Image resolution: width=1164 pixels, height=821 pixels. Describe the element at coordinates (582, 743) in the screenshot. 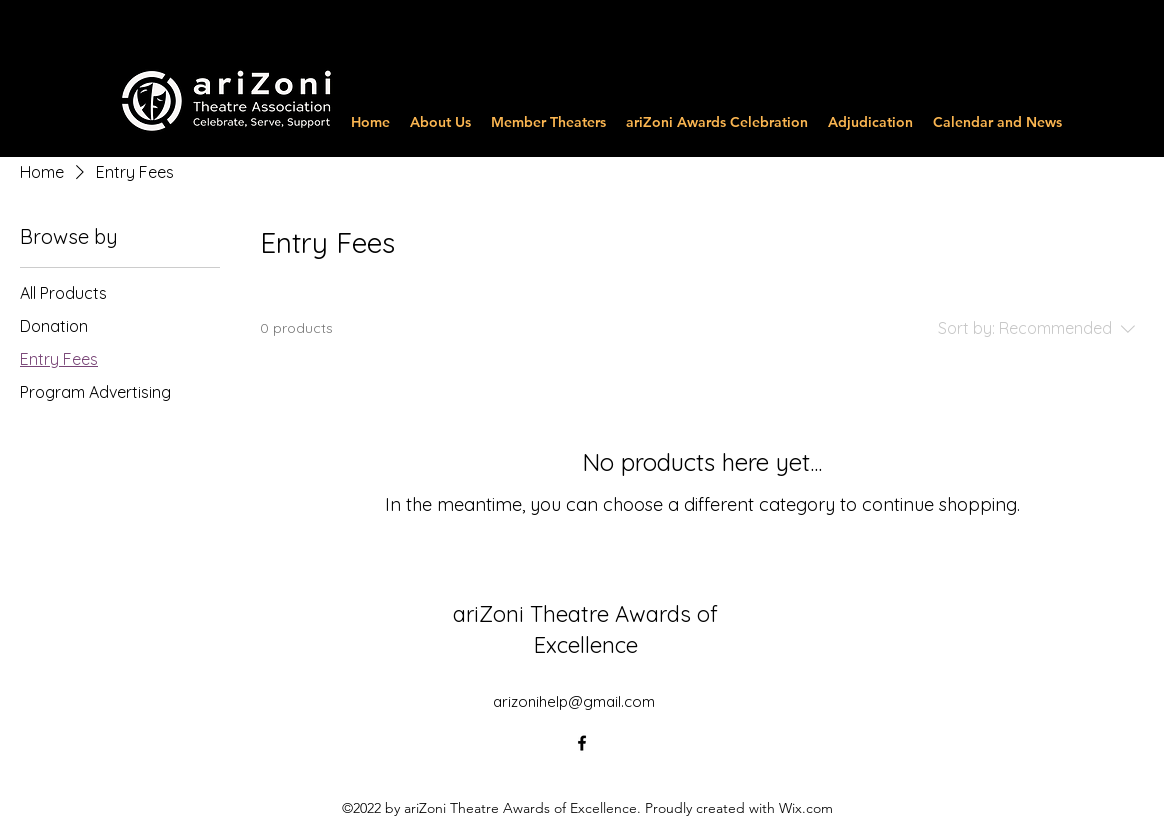

I see `[alt.text.label.Facebook]` at that location.